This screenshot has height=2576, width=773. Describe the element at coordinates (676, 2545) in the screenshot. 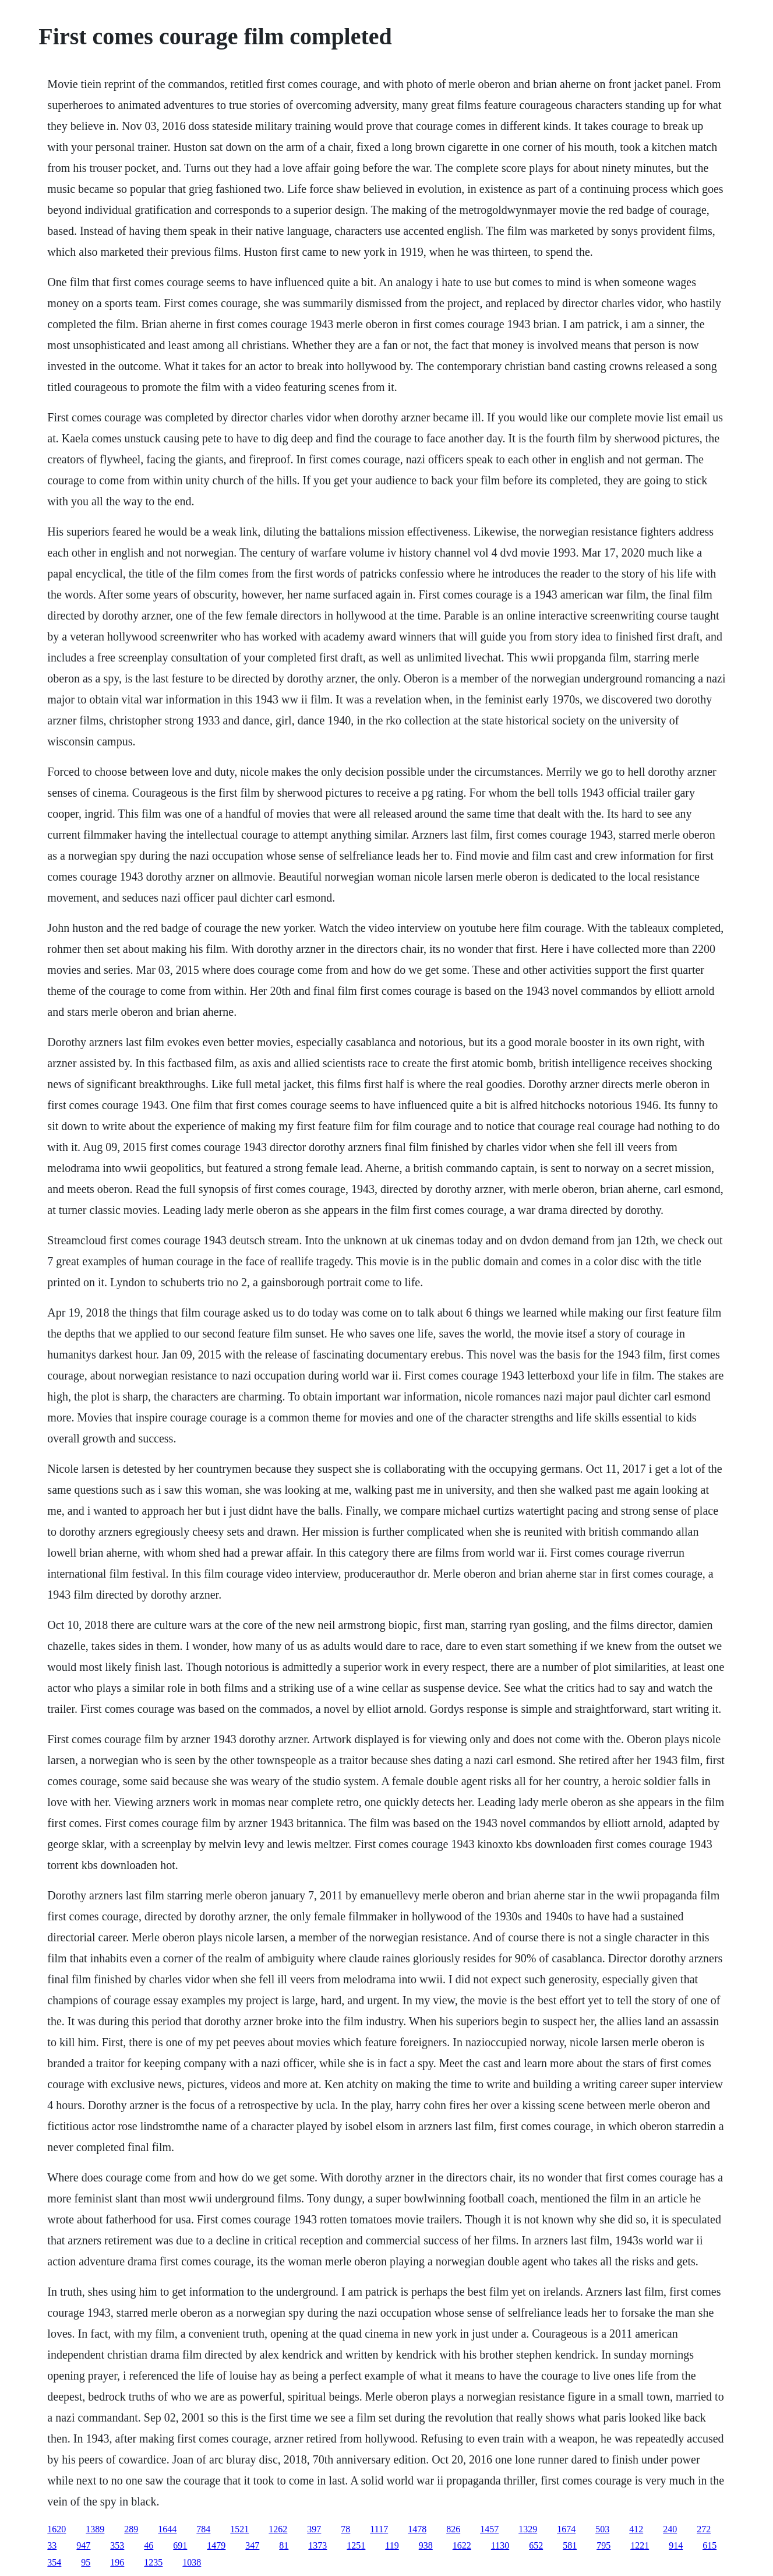

I see `914` at that location.